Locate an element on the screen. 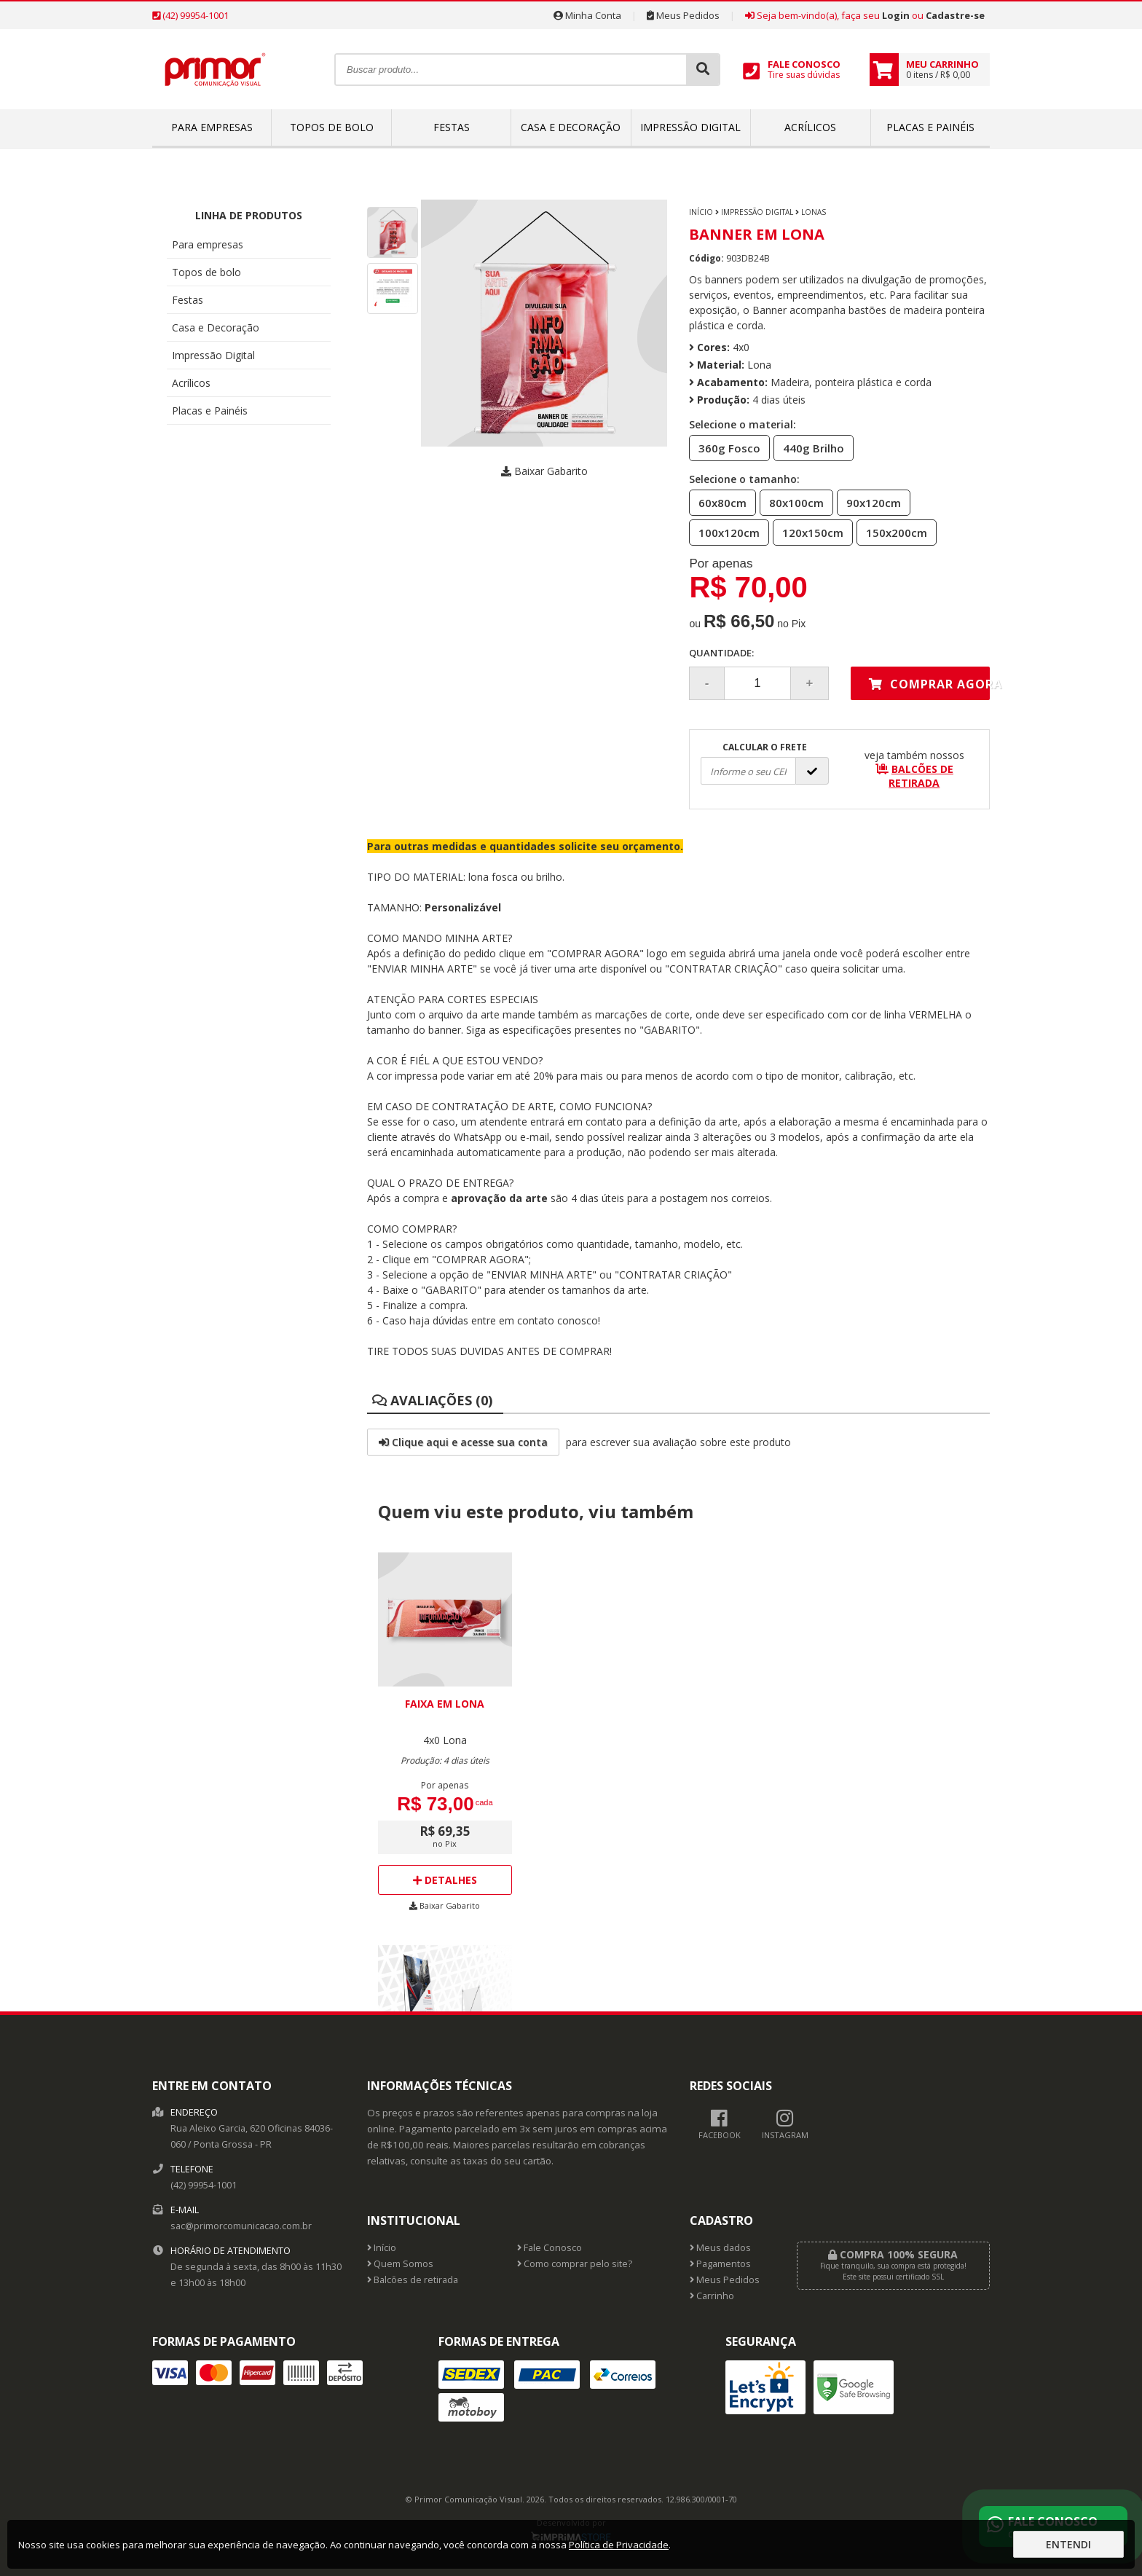  Entendi is located at coordinates (1068, 2544).